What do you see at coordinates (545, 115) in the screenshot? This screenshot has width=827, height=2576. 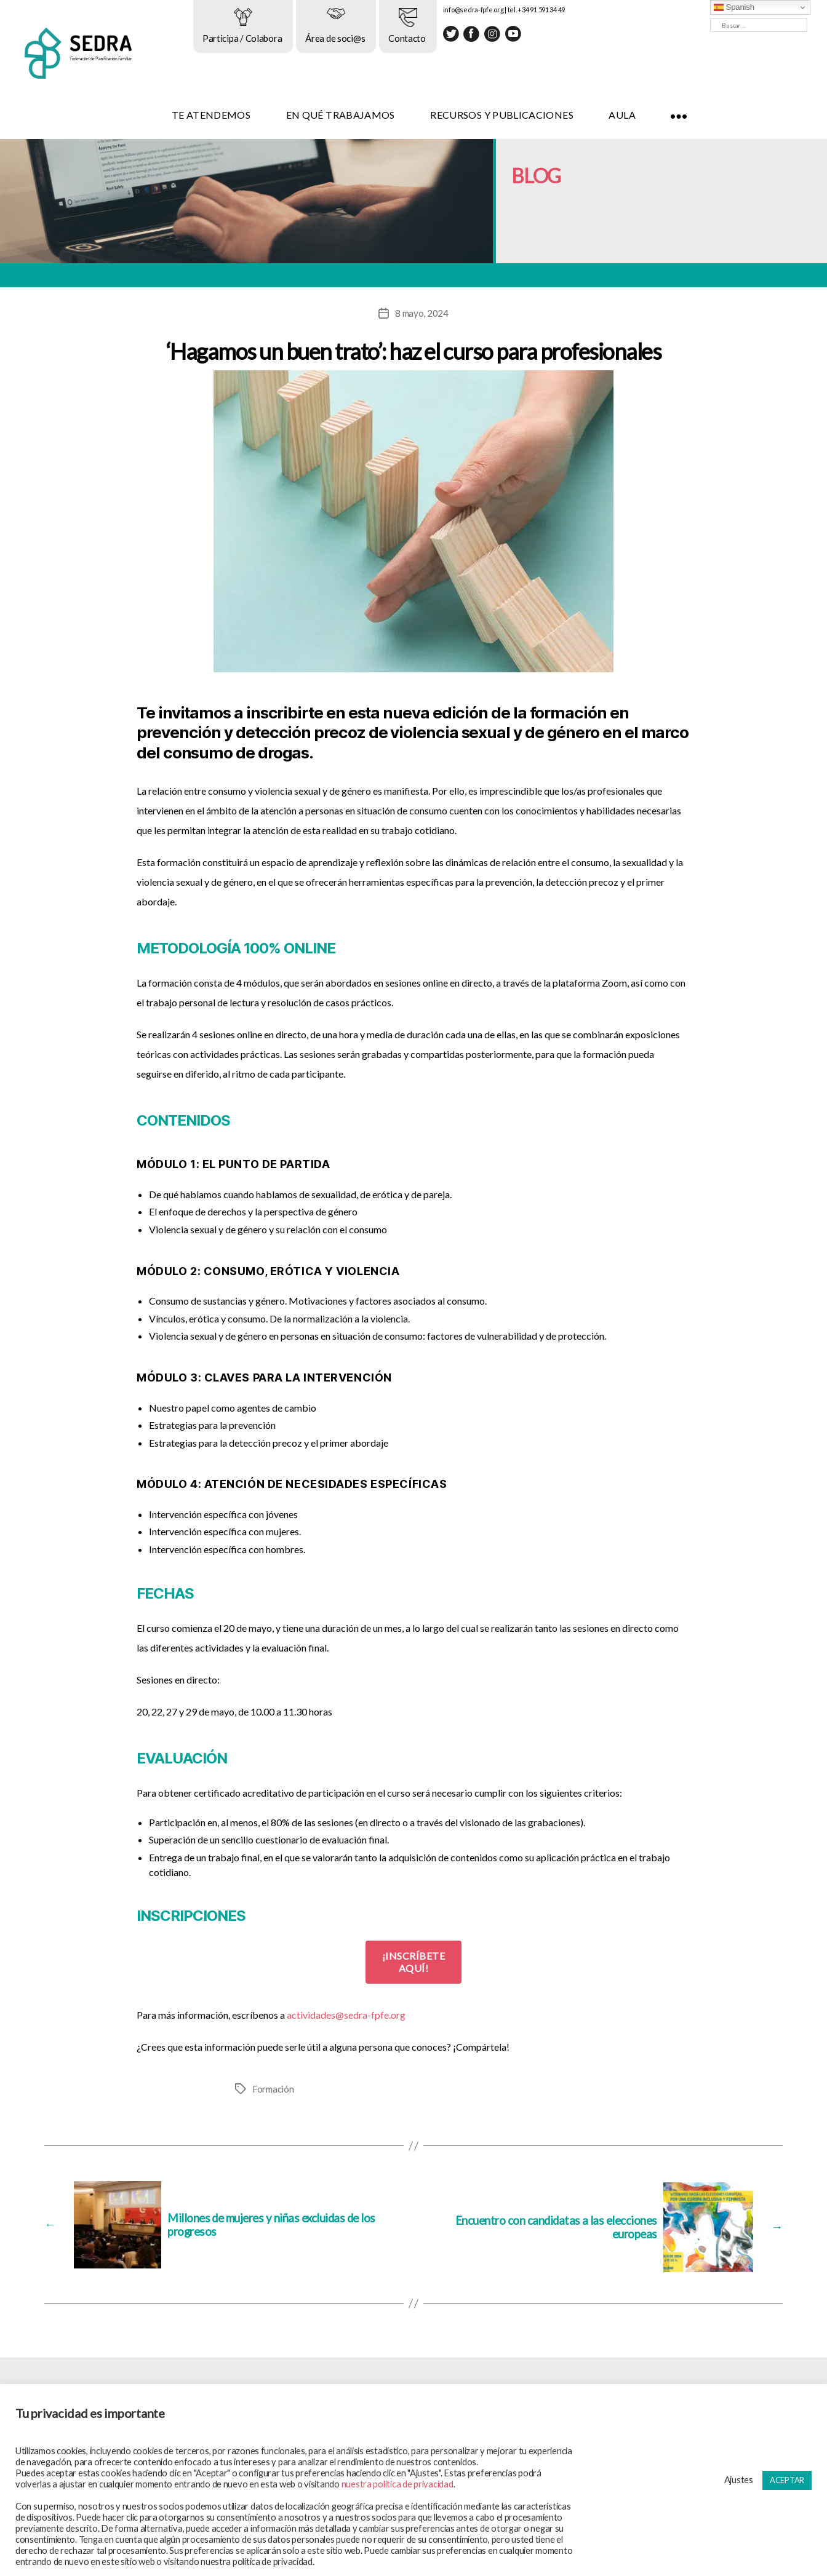 I see `RECURSOS Y PUBLICACIONES` at bounding box center [545, 115].